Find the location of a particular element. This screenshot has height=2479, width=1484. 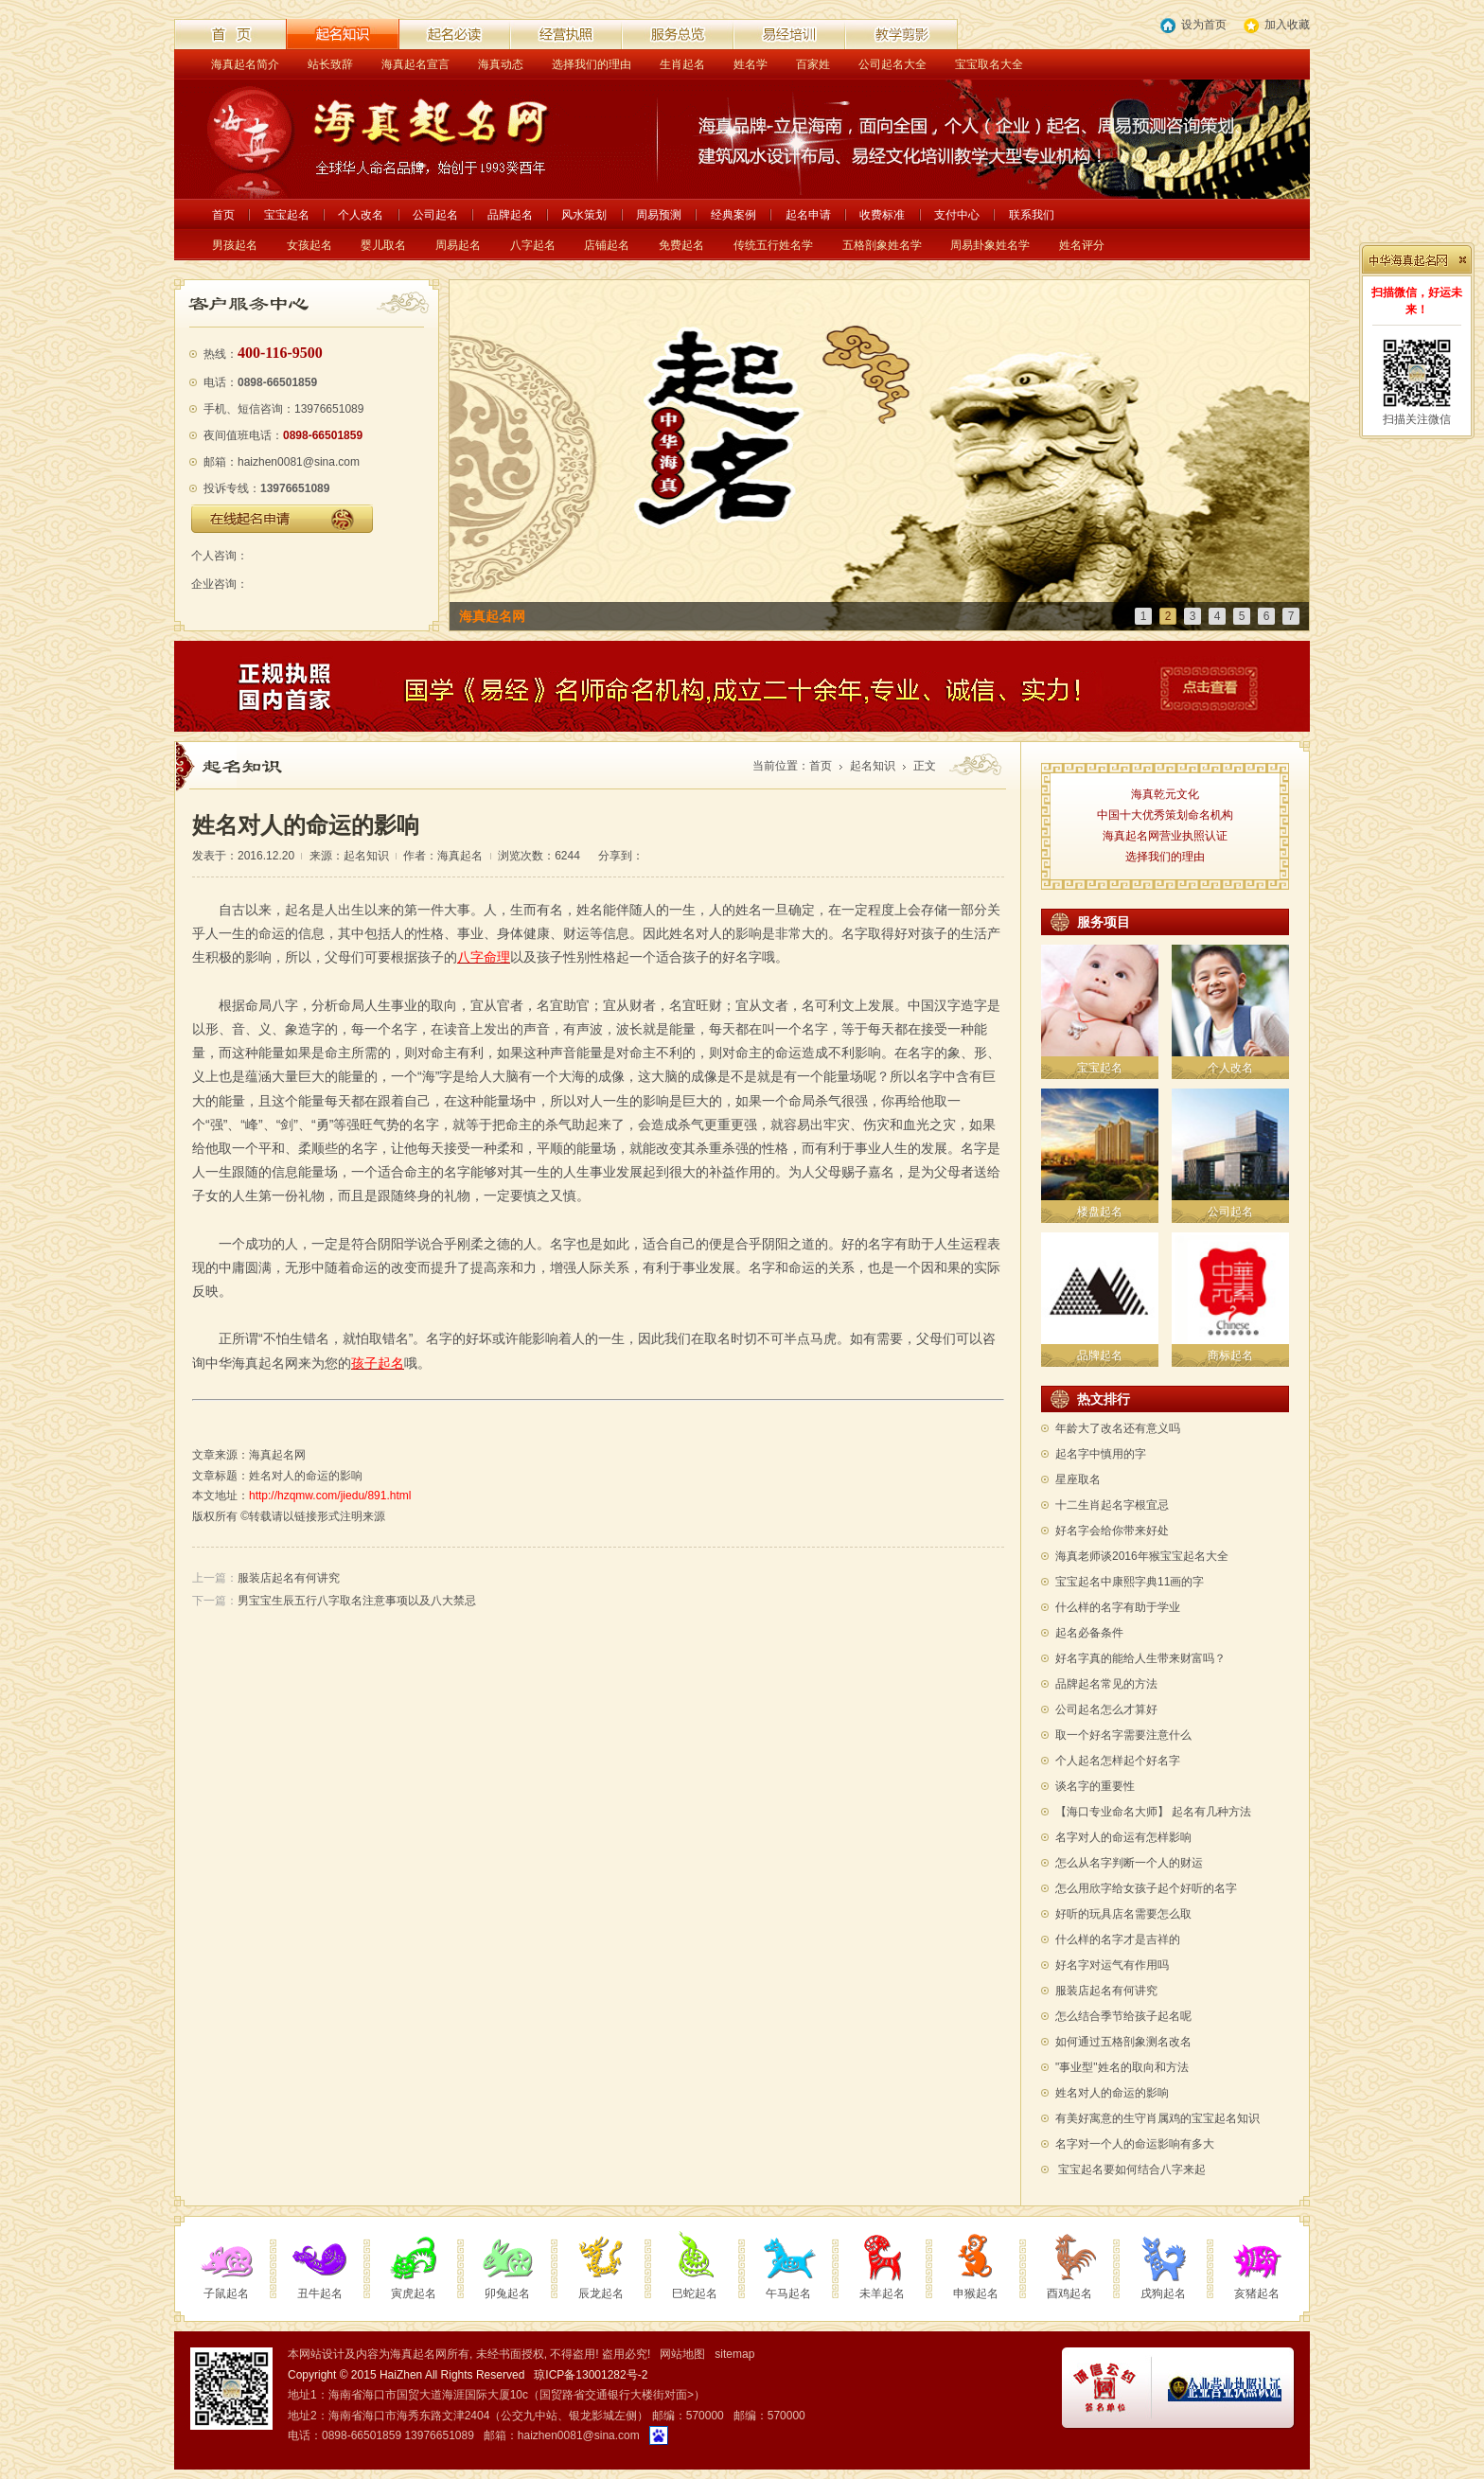

起名知识 is located at coordinates (872, 765).